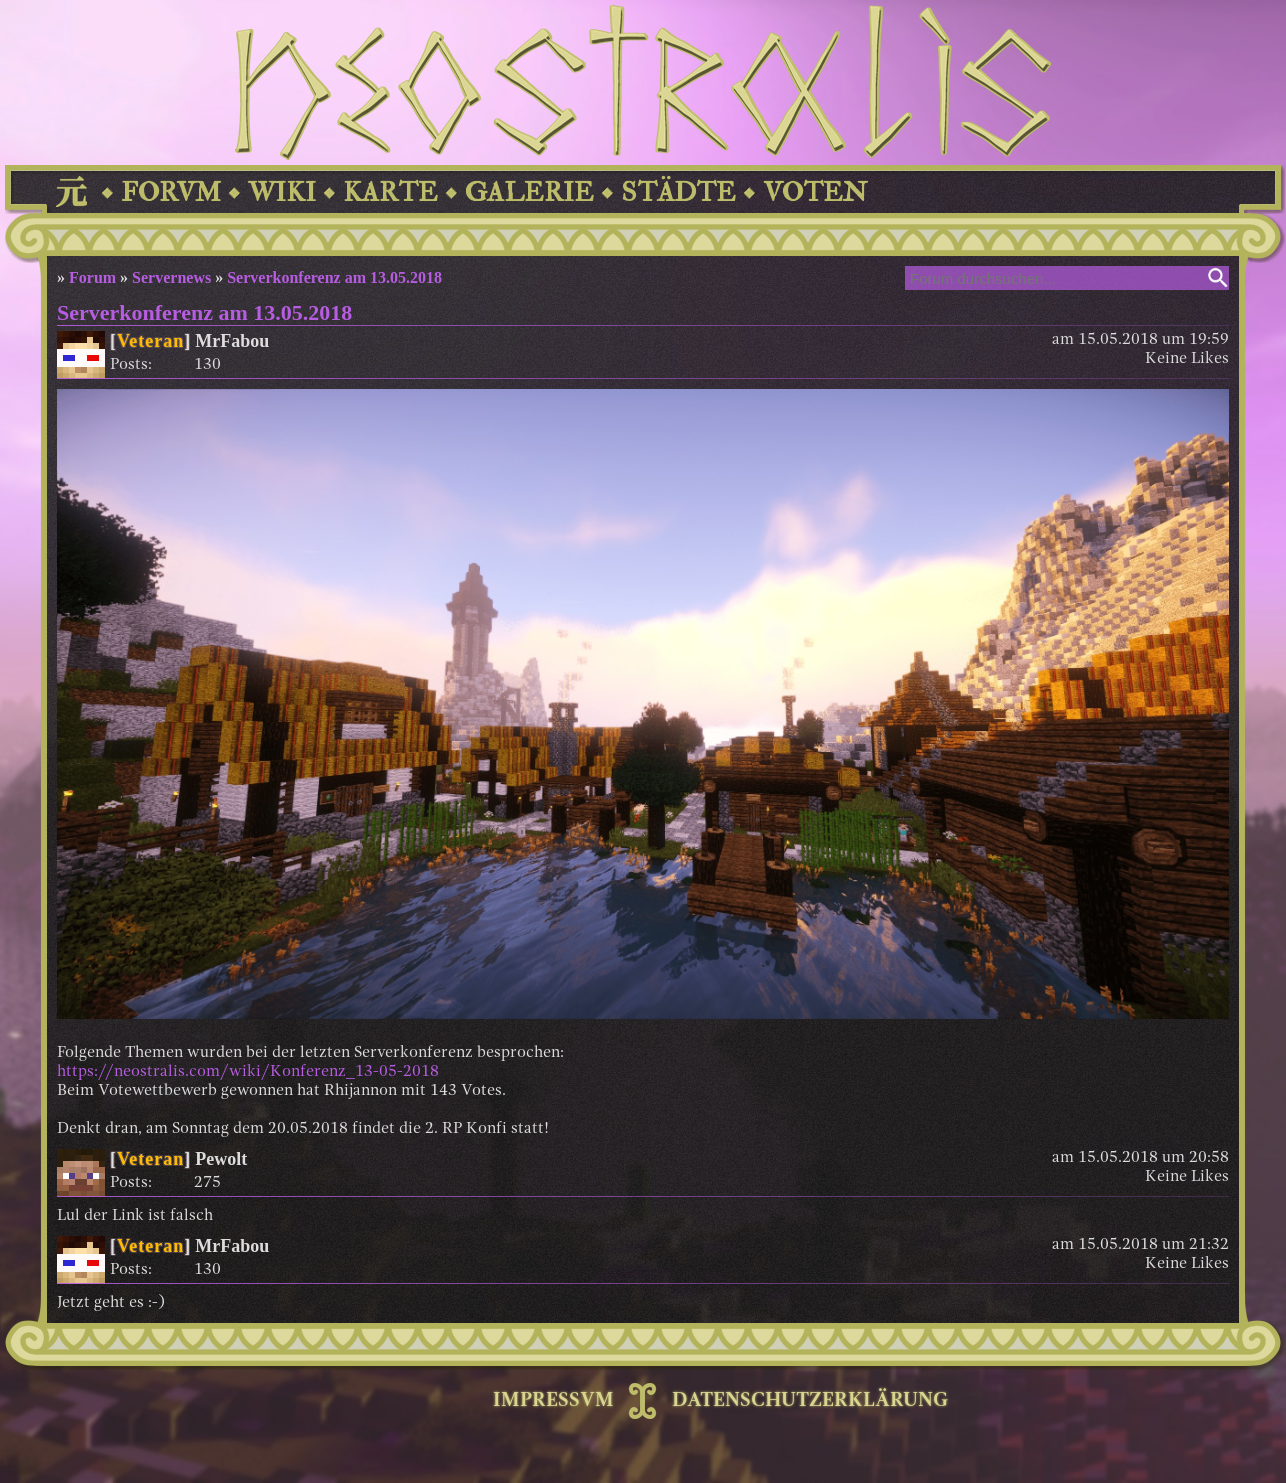 Image resolution: width=1286 pixels, height=1483 pixels. What do you see at coordinates (171, 192) in the screenshot?
I see `FORVM` at bounding box center [171, 192].